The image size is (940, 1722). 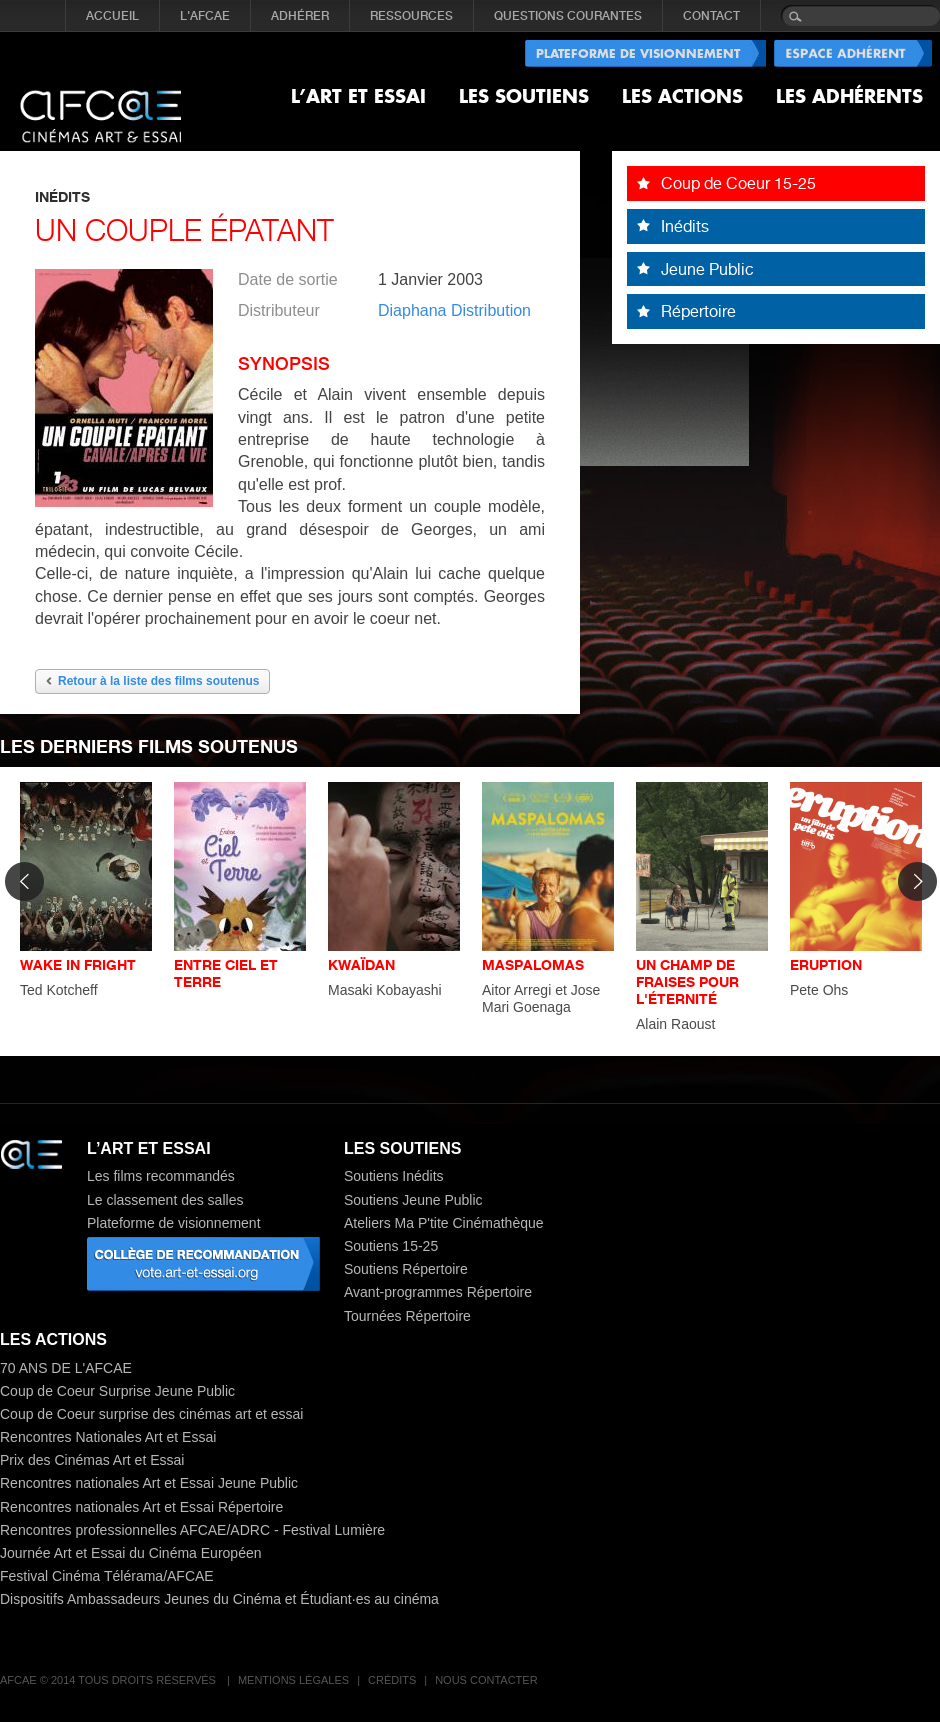 I want to click on Coup de Coeur surprise des cinémas art et essai, so click(x=151, y=1414).